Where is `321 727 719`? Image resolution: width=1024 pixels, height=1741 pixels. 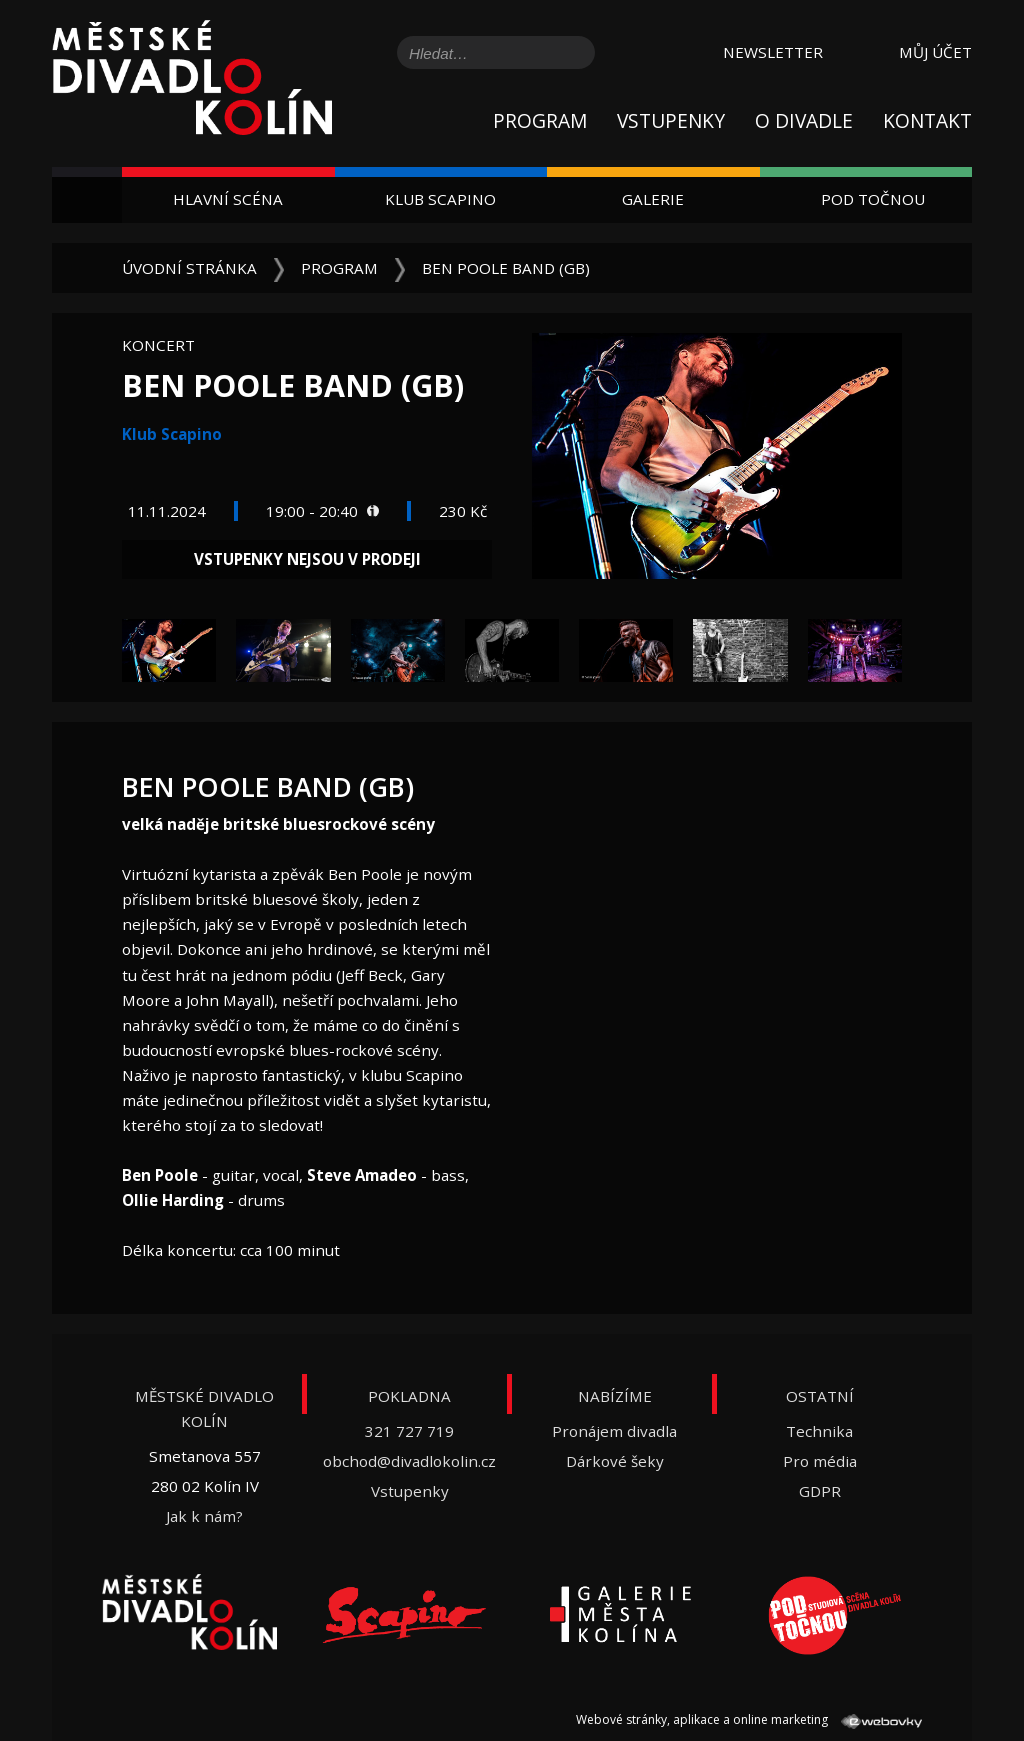
321 727 719 is located at coordinates (409, 1431).